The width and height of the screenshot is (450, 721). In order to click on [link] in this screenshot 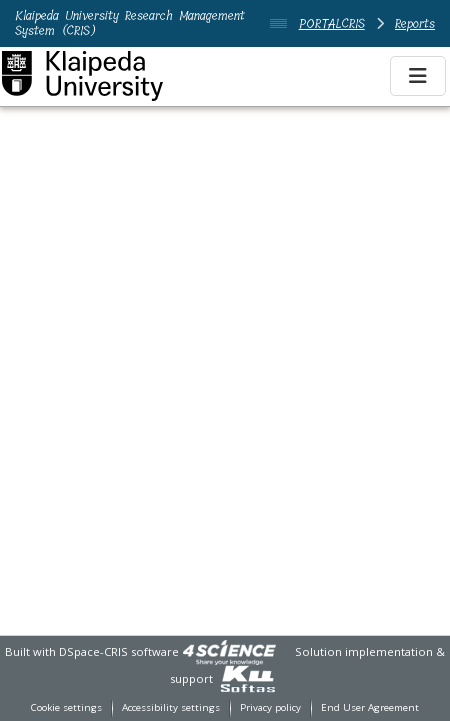, I will do `click(229, 651)`.